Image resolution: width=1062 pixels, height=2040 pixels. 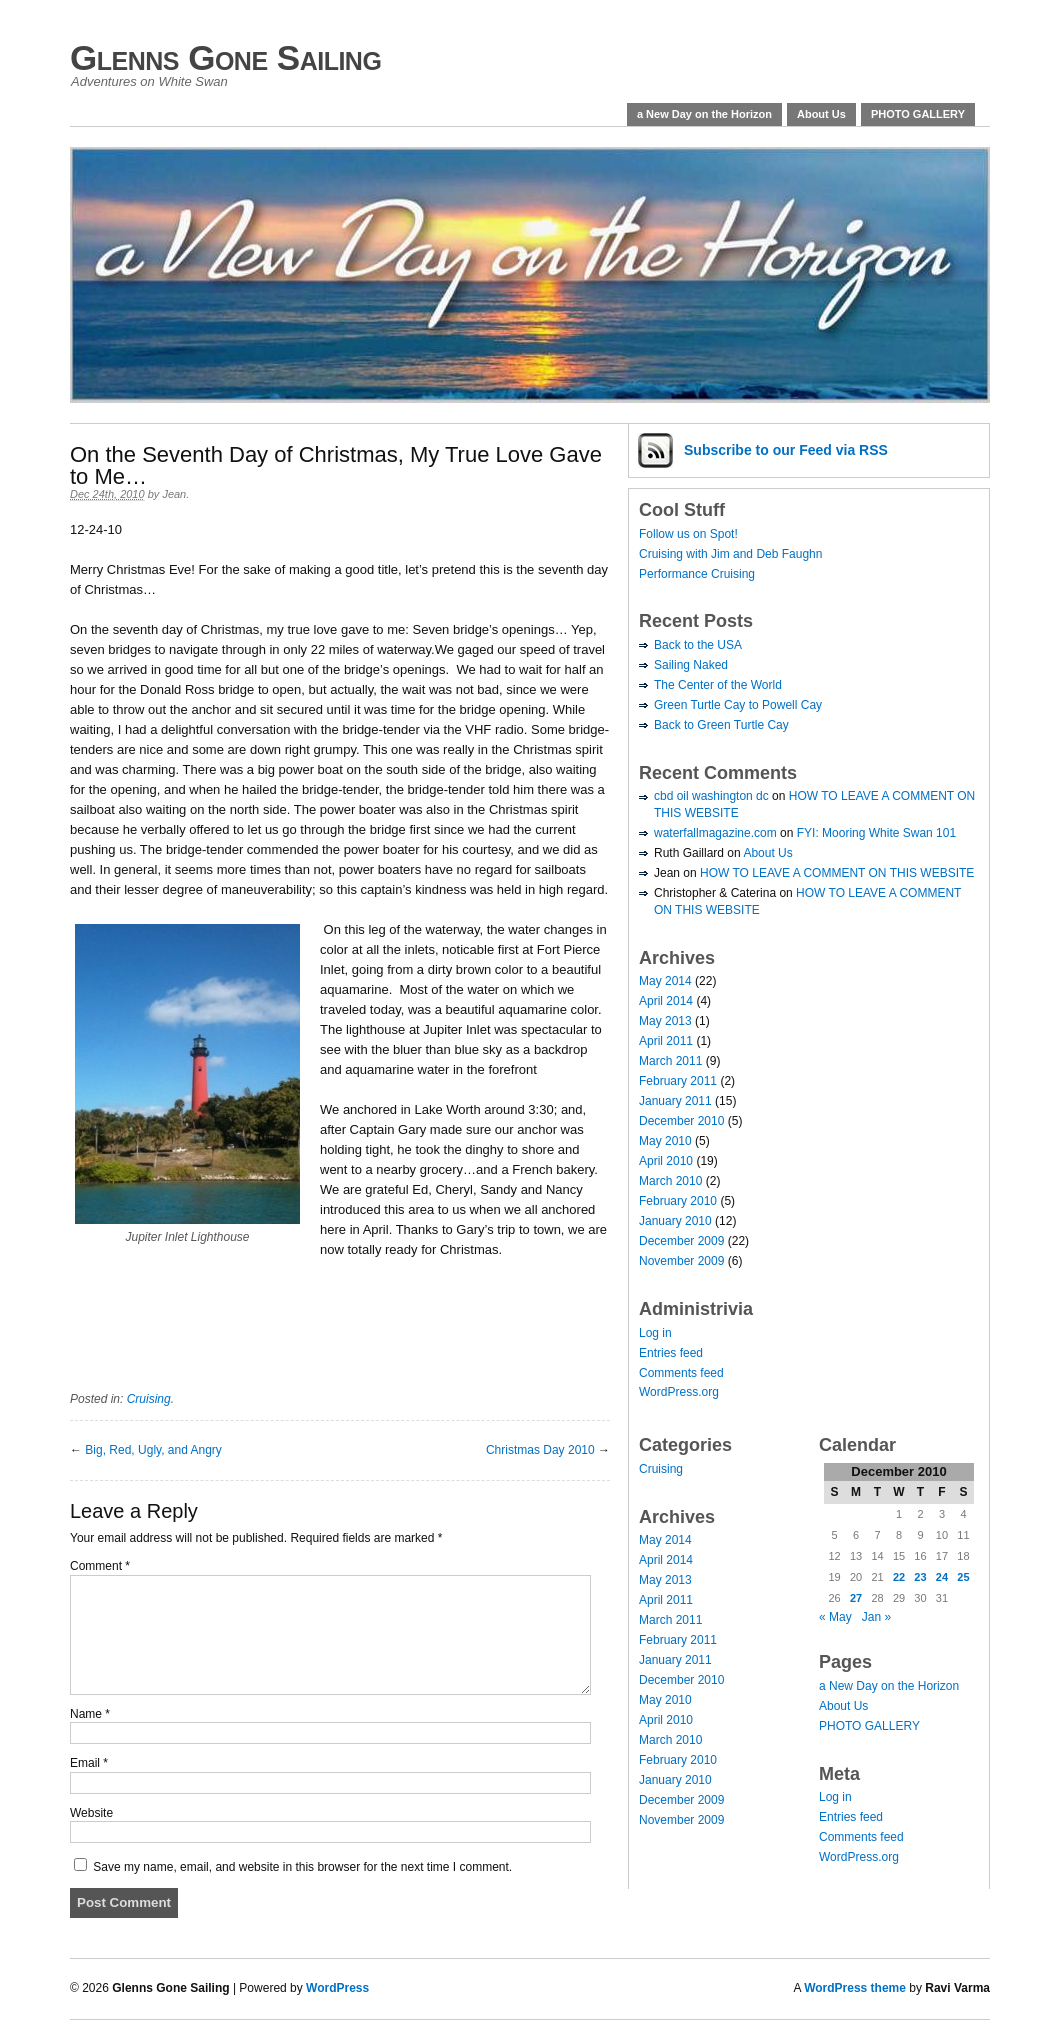 What do you see at coordinates (942, 1577) in the screenshot?
I see `24 [Posts published on December 24, 2010]` at bounding box center [942, 1577].